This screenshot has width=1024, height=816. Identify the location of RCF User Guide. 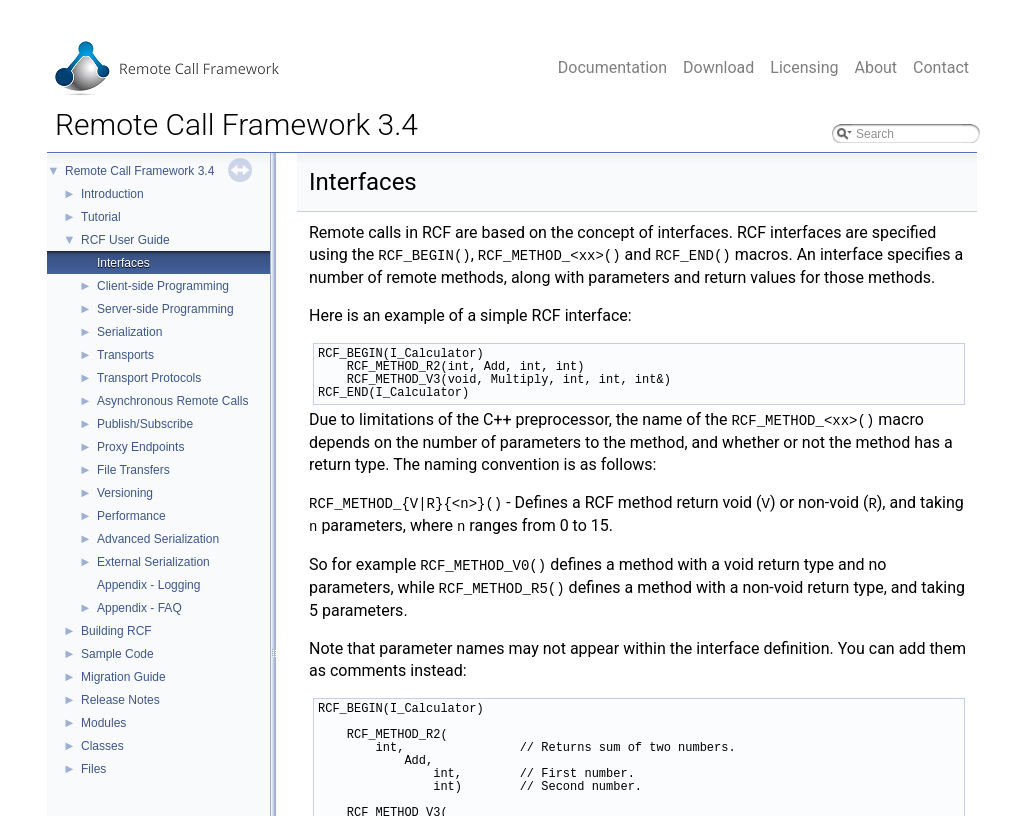
(125, 240).